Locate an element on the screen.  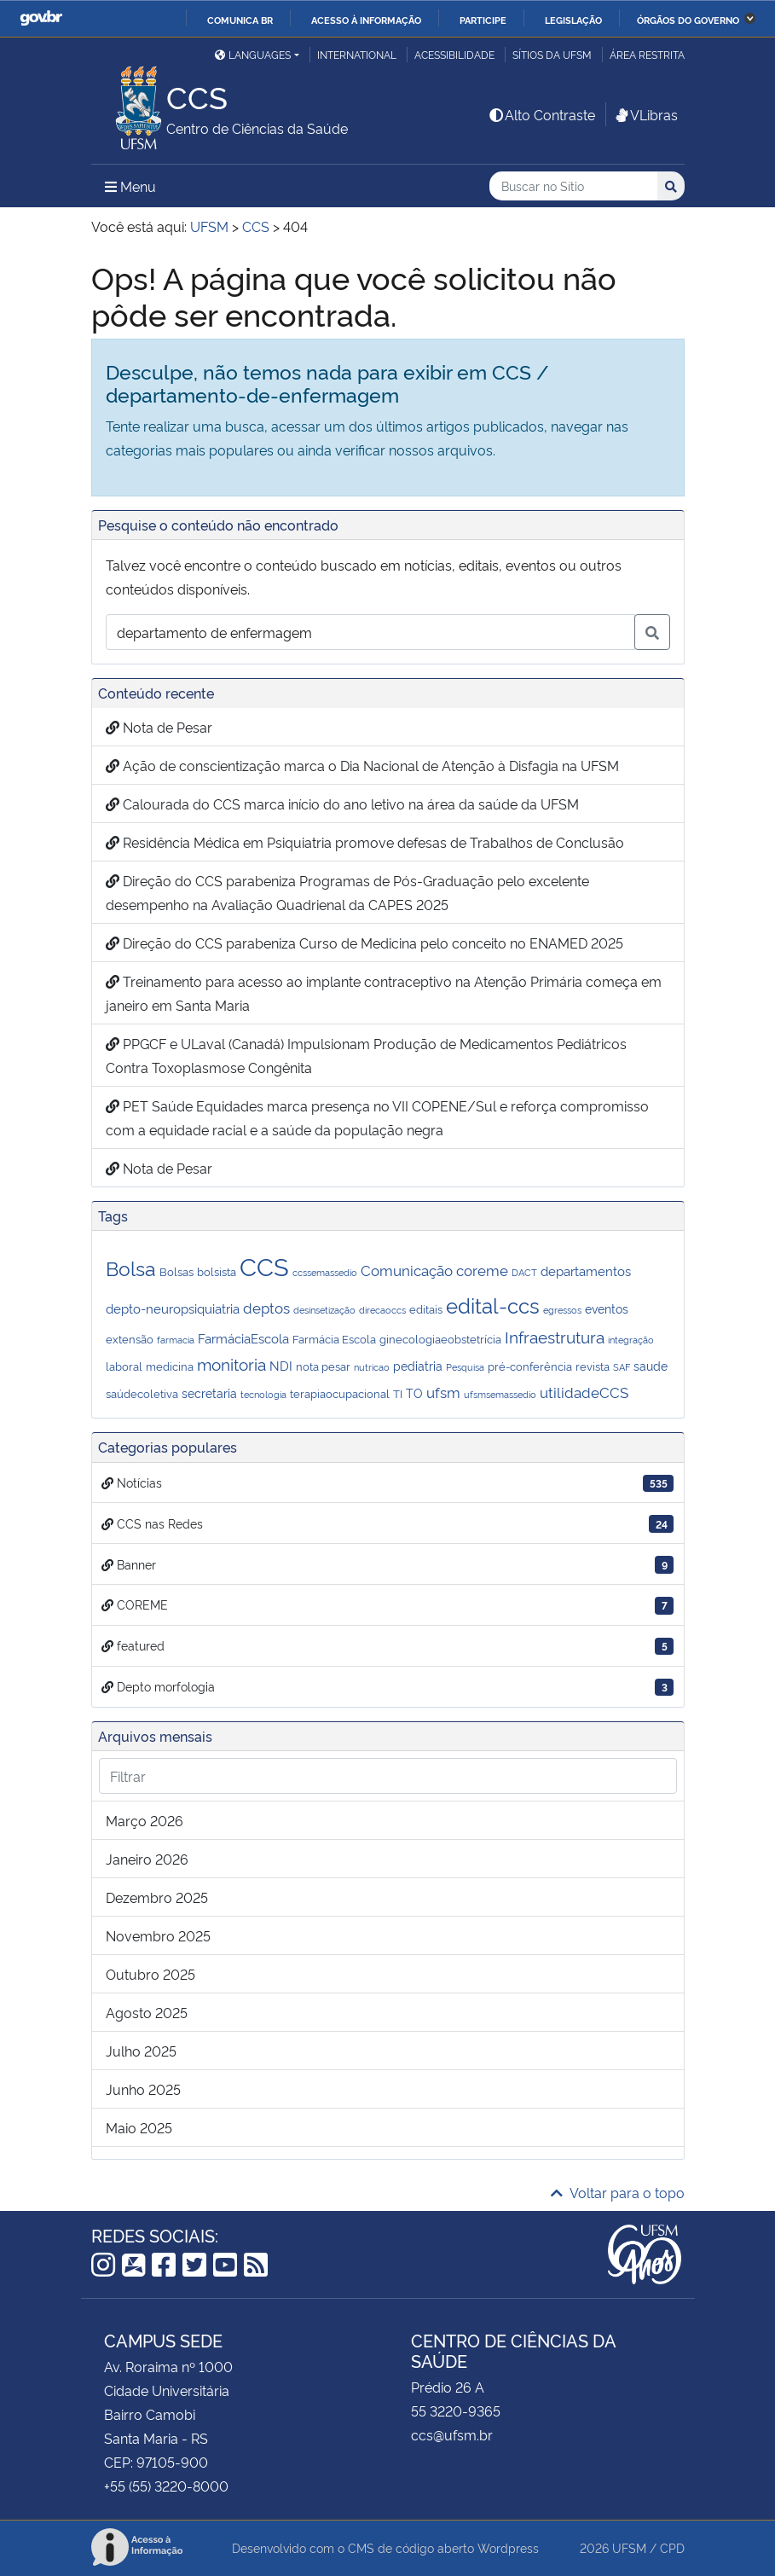
Direção do CCS parabeniza Curso de Medicina pelo conceito no ENAMED 2025 is located at coordinates (364, 942).